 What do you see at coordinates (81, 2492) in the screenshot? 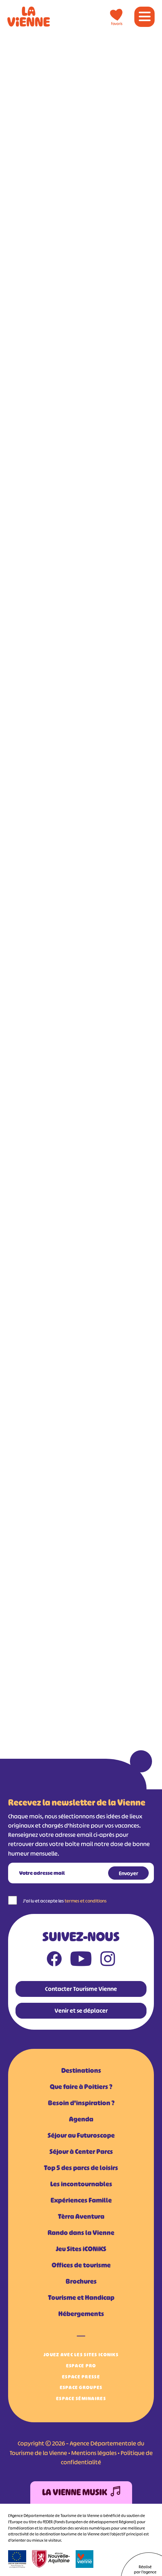
I see `La Vienne Musik` at bounding box center [81, 2492].